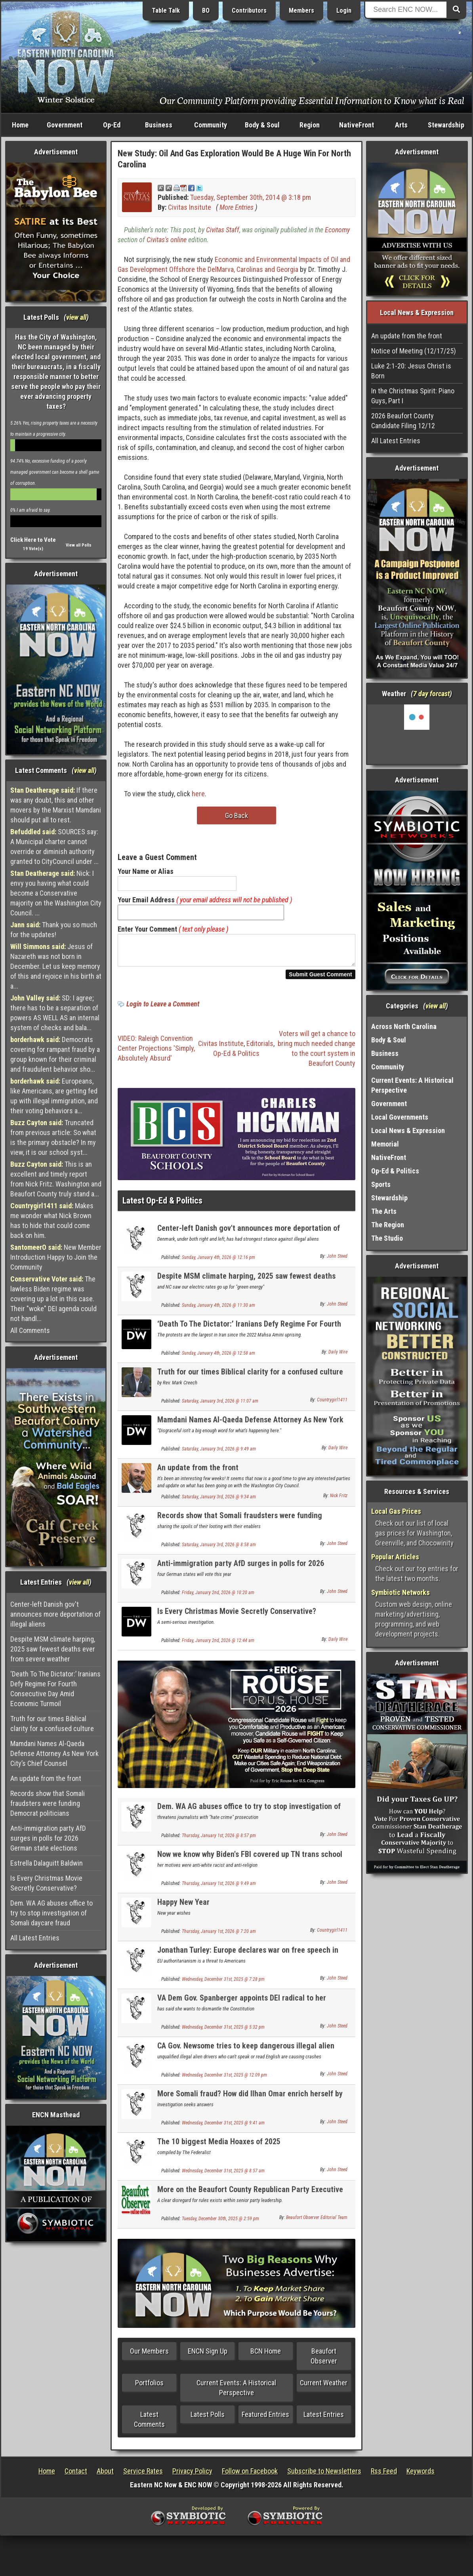 The width and height of the screenshot is (473, 2576). Describe the element at coordinates (395, 1557) in the screenshot. I see `Popular Articles` at that location.